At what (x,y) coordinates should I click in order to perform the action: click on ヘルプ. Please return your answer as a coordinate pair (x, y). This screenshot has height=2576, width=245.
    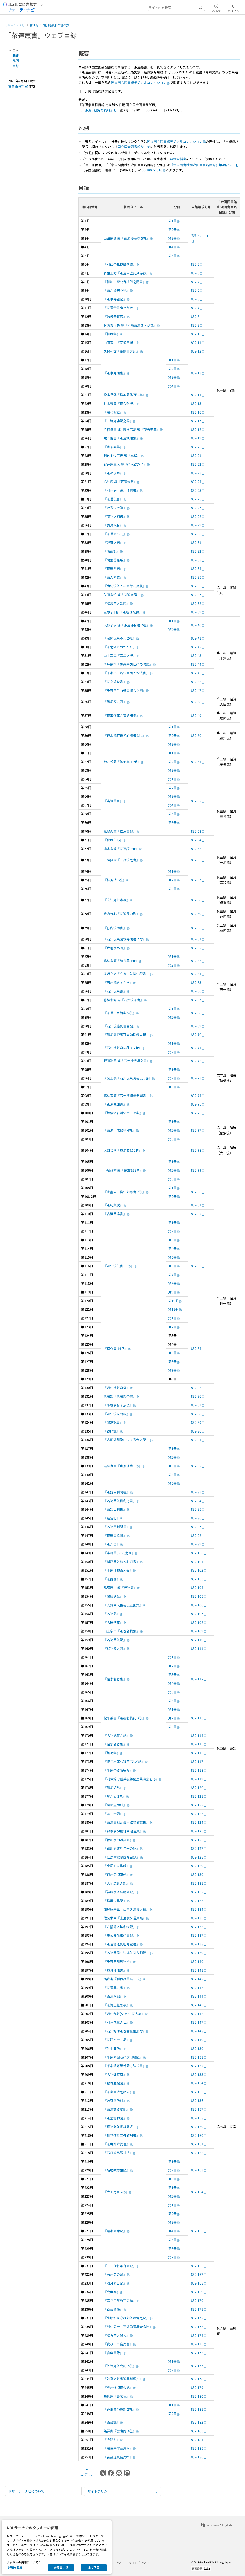
    Looking at the image, I should click on (216, 7).